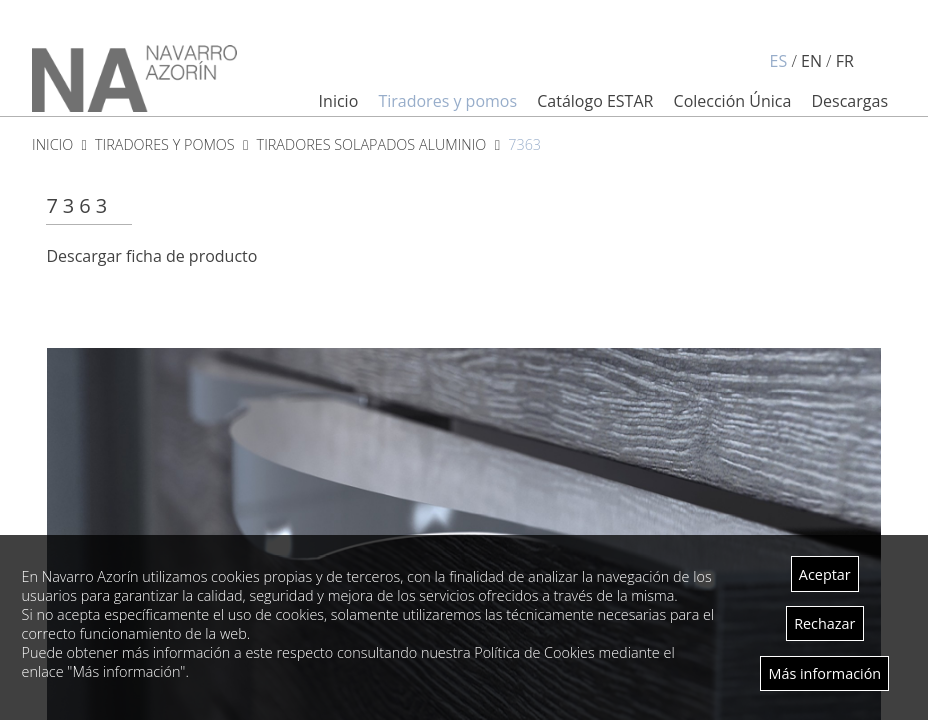 Image resolution: width=928 pixels, height=720 pixels. What do you see at coordinates (824, 623) in the screenshot?
I see `Rechazar` at bounding box center [824, 623].